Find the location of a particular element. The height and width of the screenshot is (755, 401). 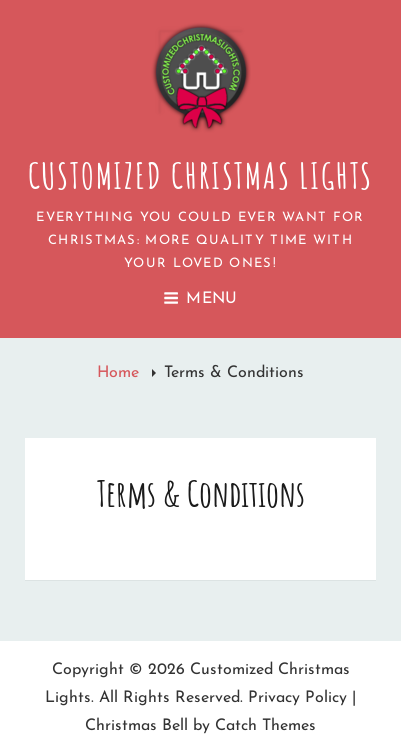

Customized Christmas Lights is located at coordinates (201, 175).